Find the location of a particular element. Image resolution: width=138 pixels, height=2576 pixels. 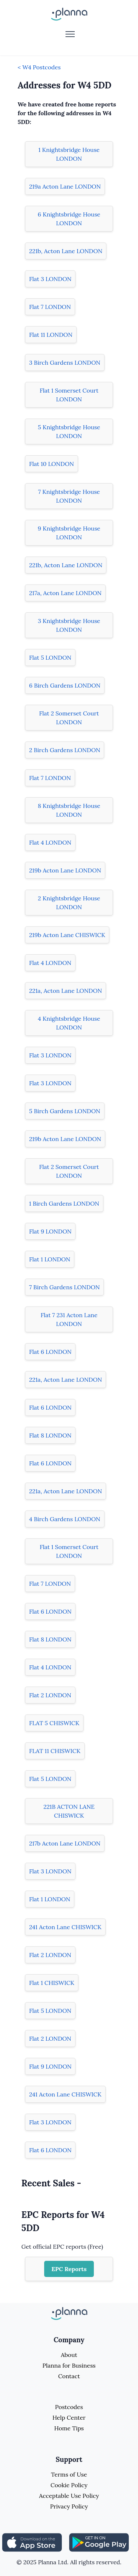

217a, Acton Lane LONDON is located at coordinates (65, 593).